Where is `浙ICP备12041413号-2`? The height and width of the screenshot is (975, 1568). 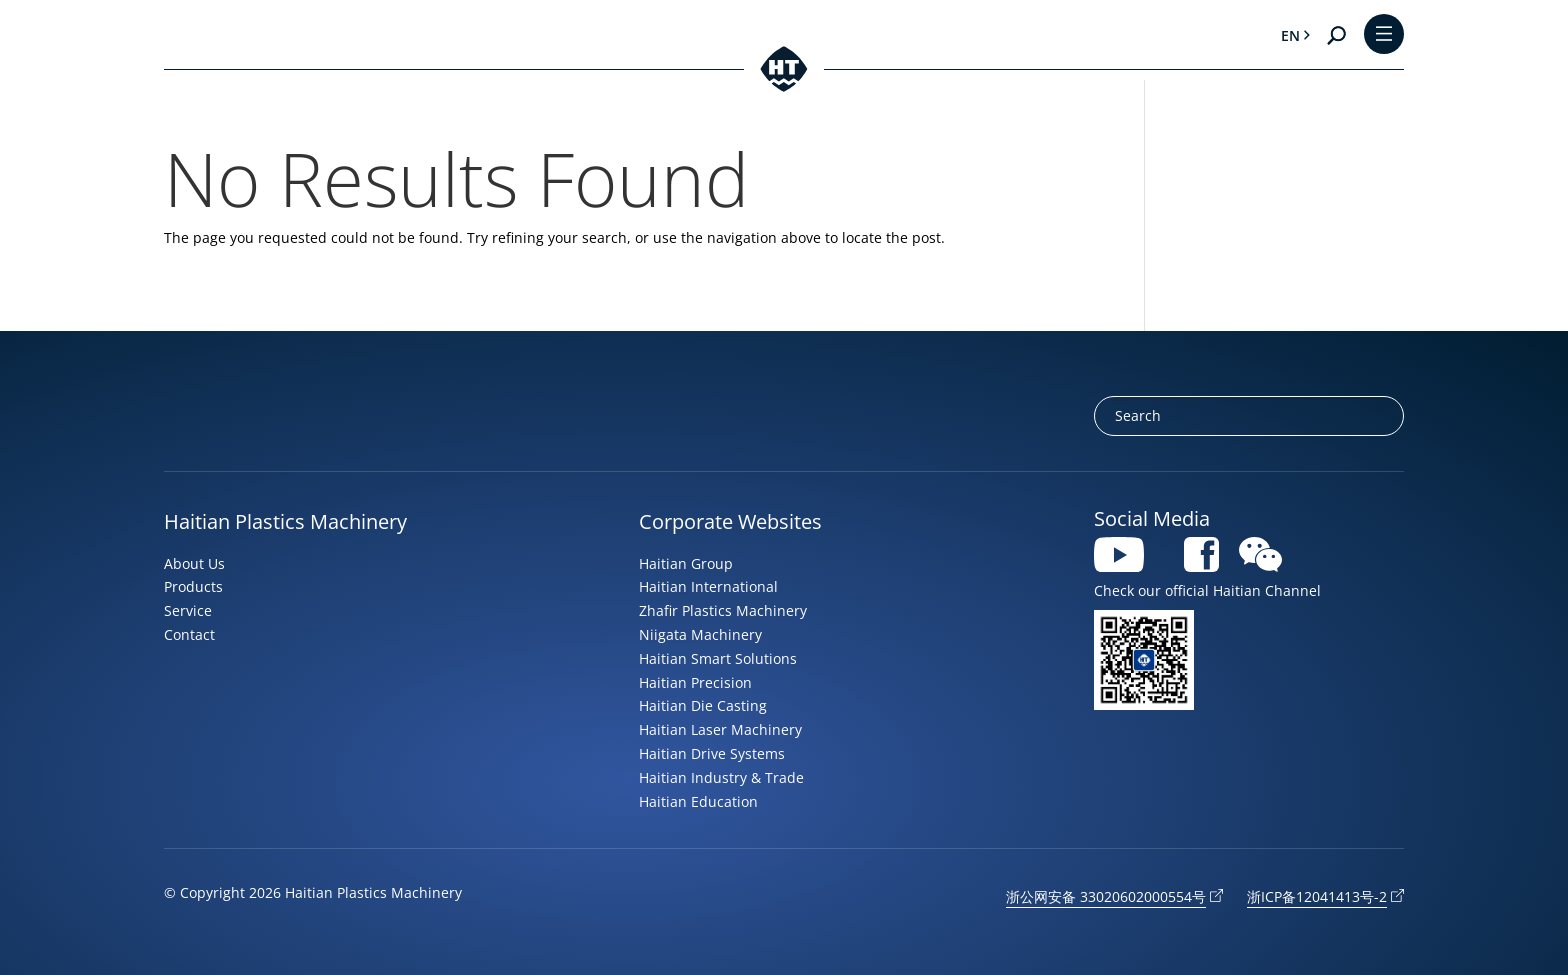
浙ICP备12041413号-2 is located at coordinates (1317, 896).